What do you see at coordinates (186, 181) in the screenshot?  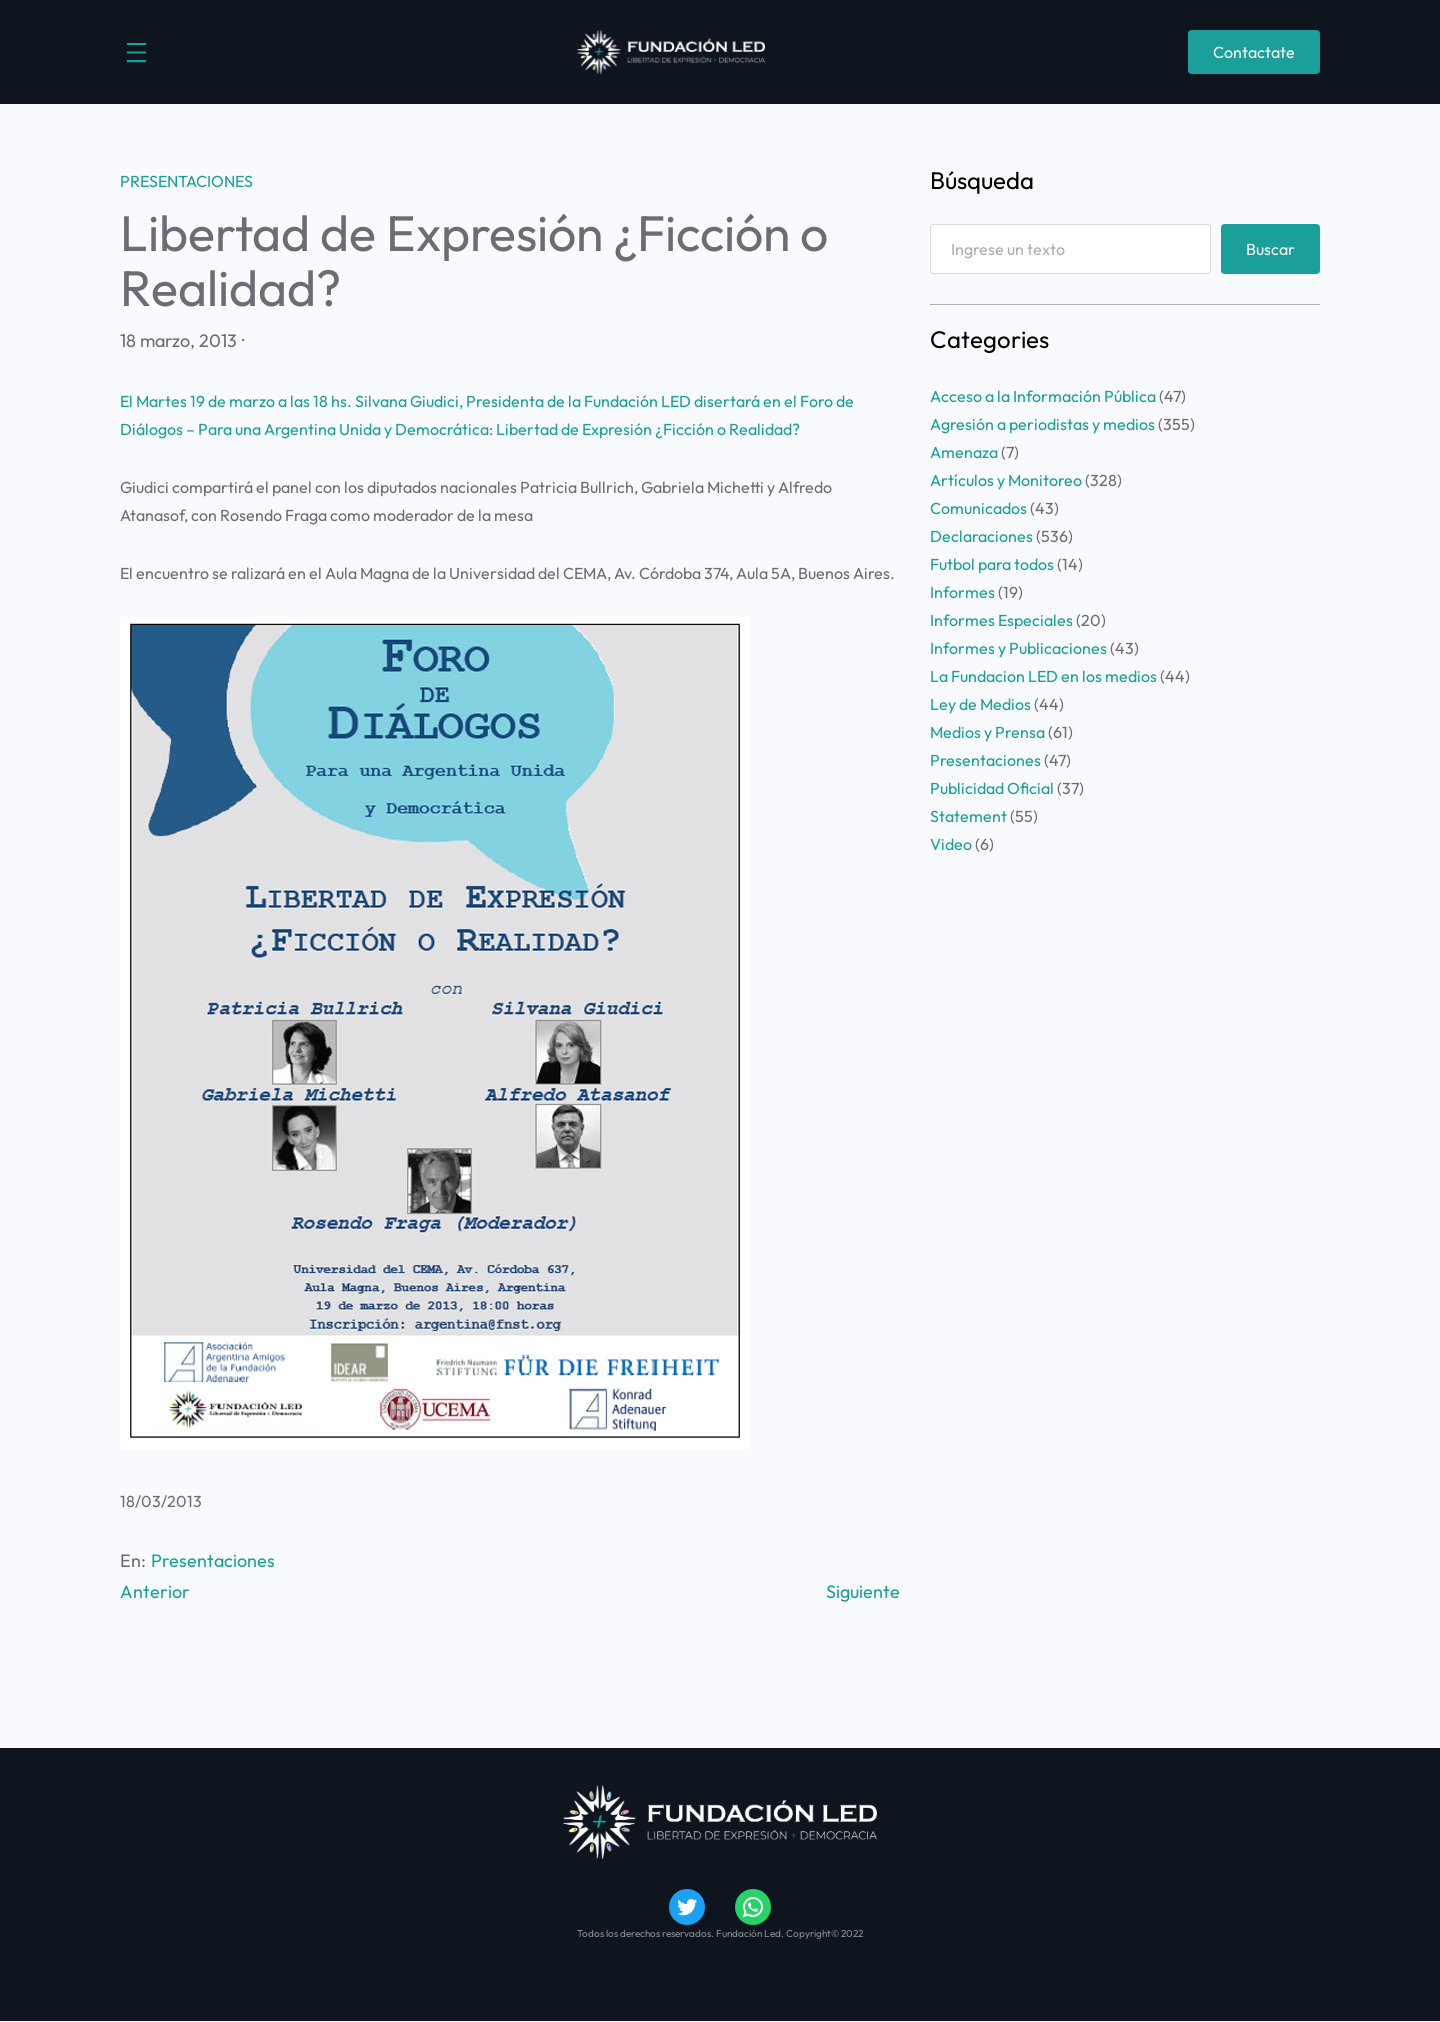 I see `Presentaciones` at bounding box center [186, 181].